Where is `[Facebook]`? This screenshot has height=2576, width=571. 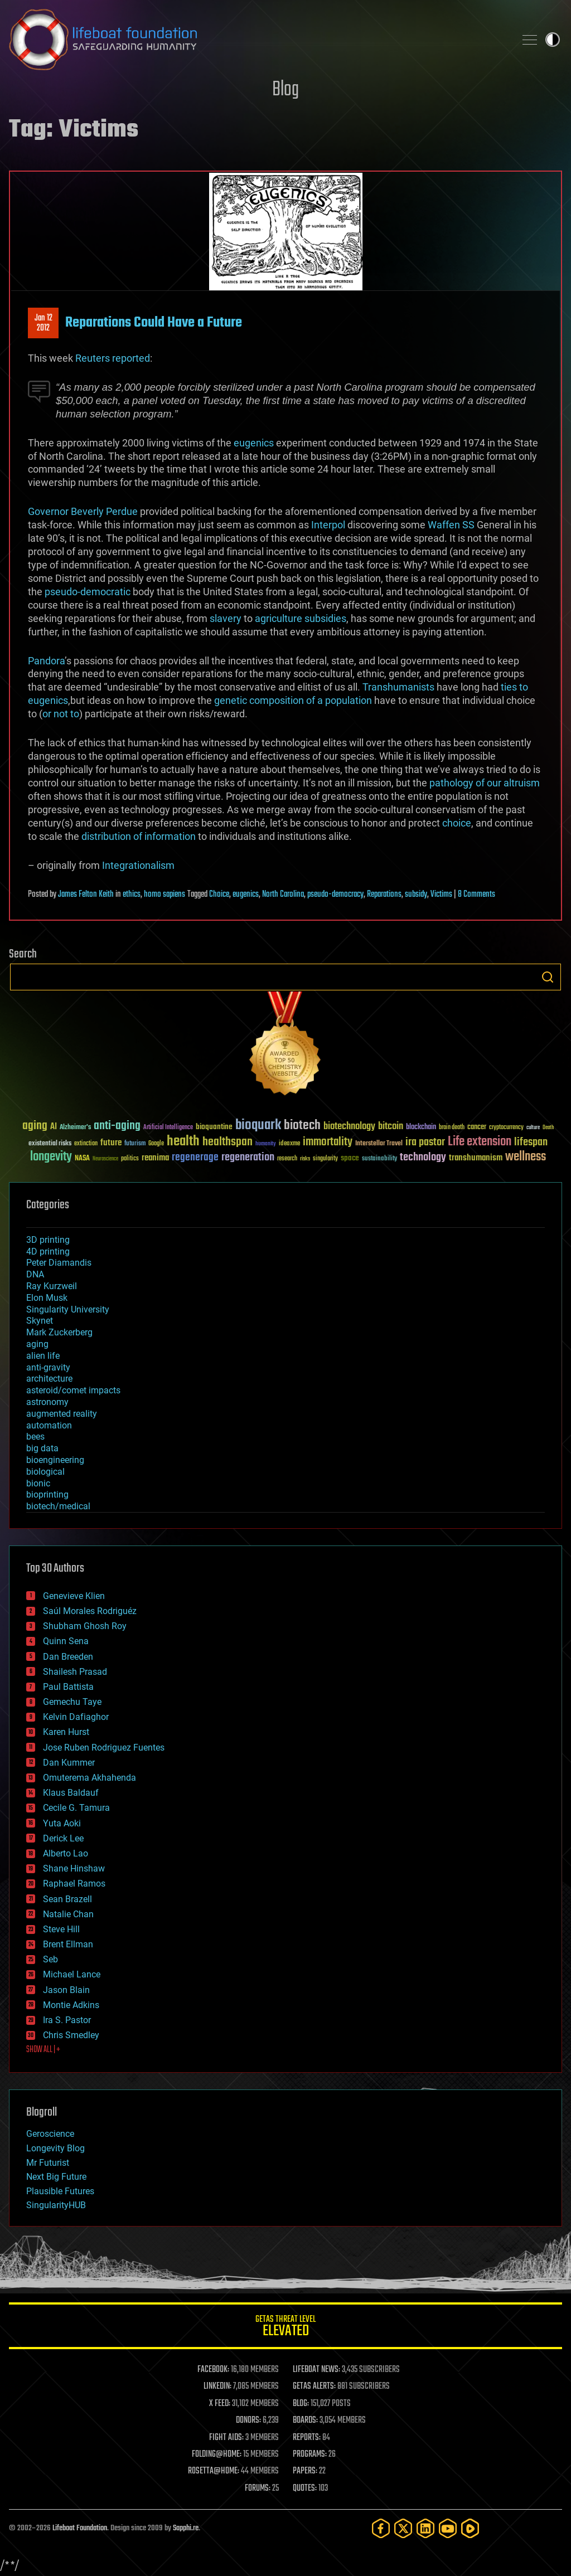 [Facebook] is located at coordinates (381, 2528).